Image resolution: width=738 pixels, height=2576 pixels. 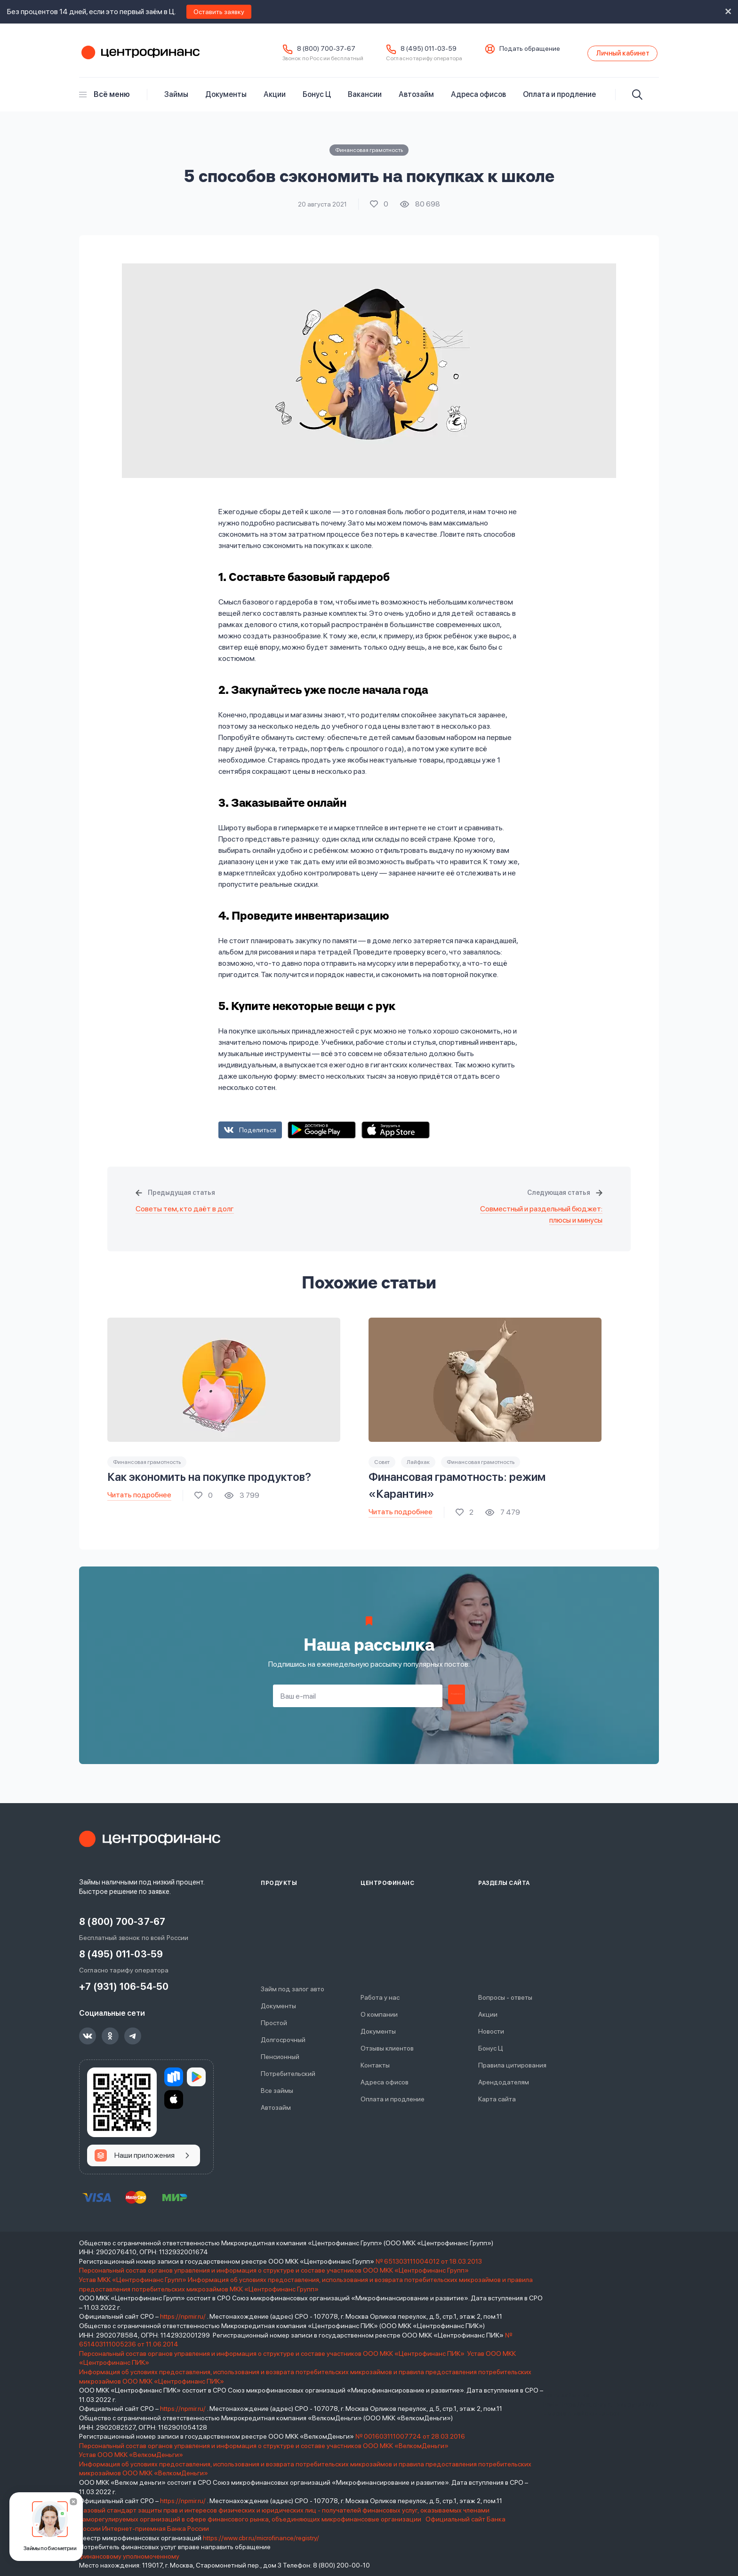 What do you see at coordinates (365, 99) in the screenshot?
I see `Вакансии` at bounding box center [365, 99].